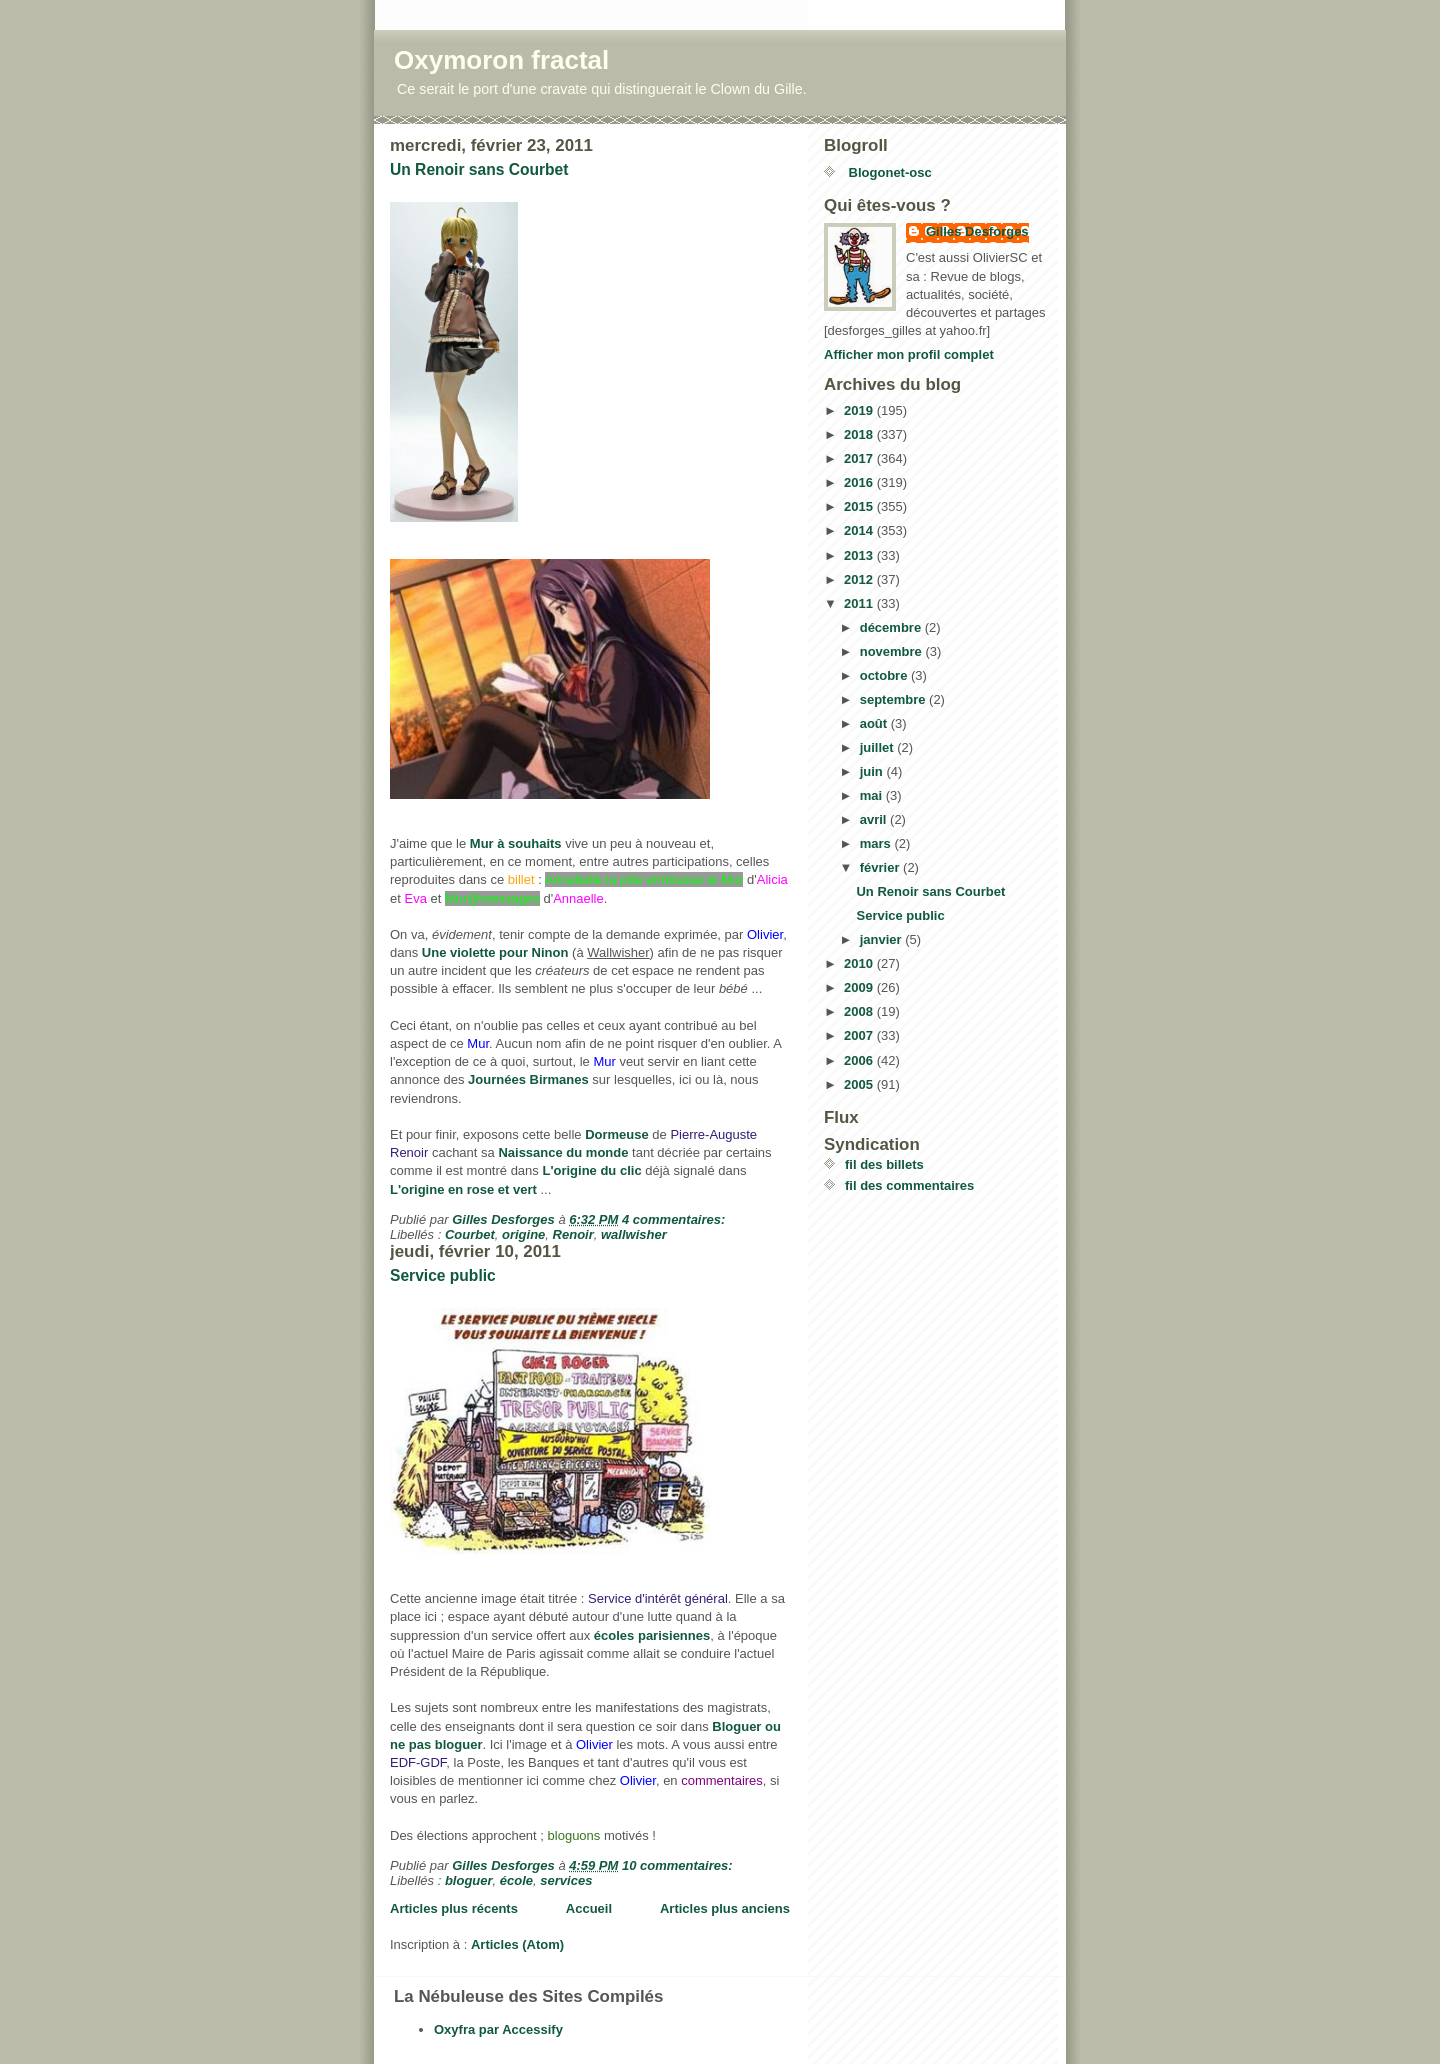 The height and width of the screenshot is (2064, 1440). What do you see at coordinates (860, 603) in the screenshot?
I see `2011` at bounding box center [860, 603].